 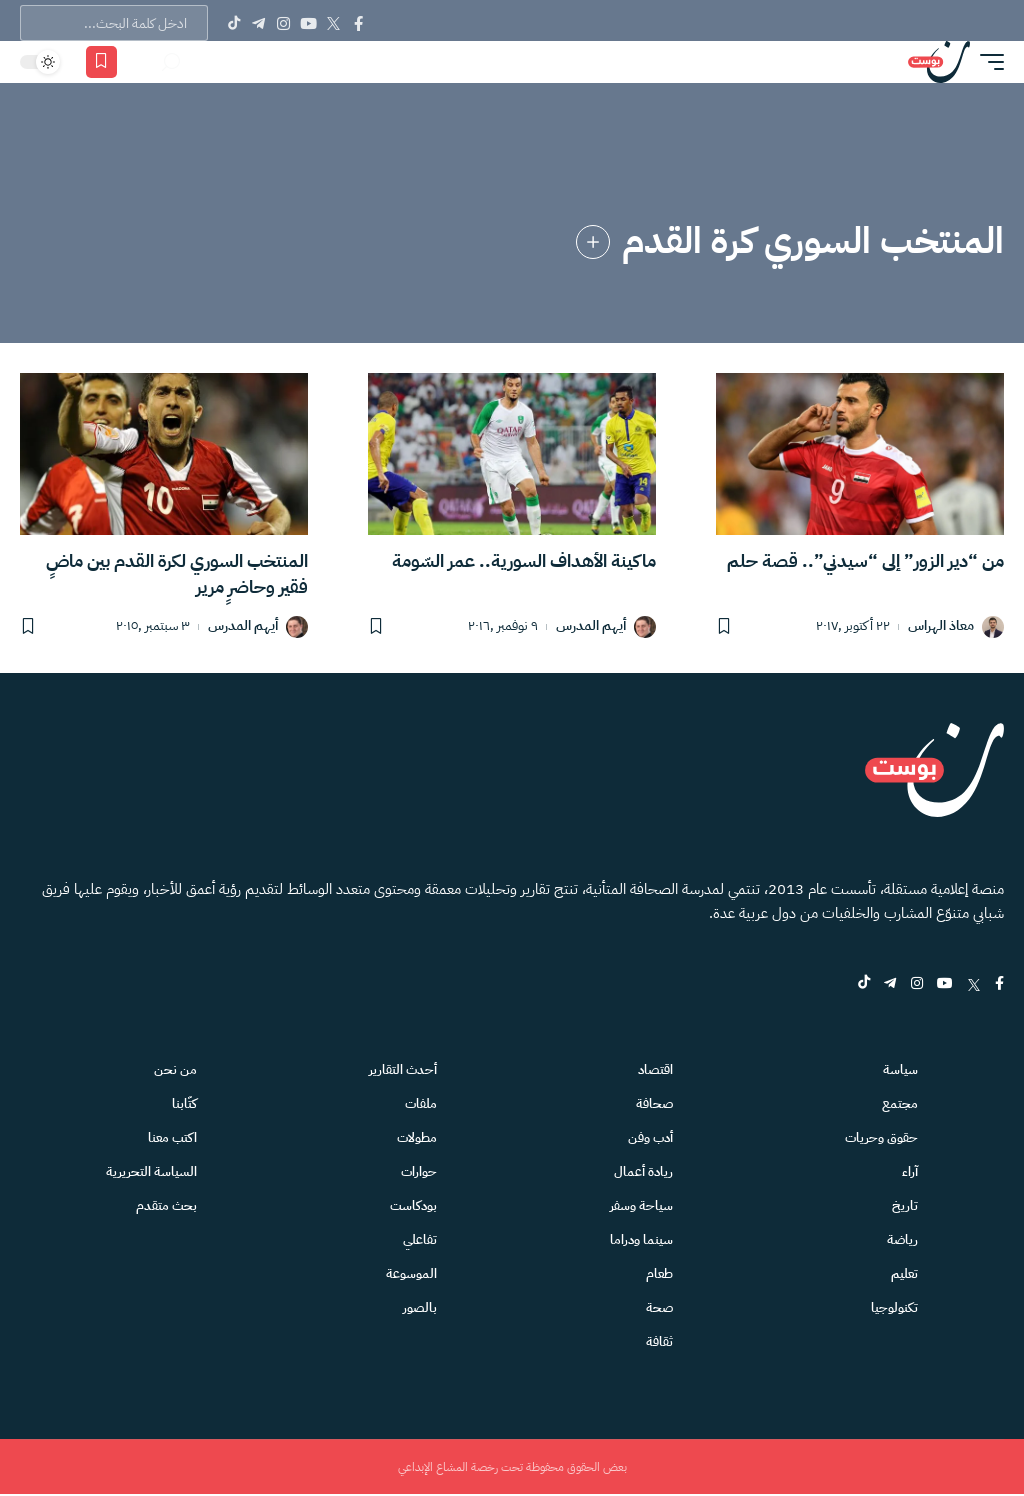 I want to click on [tiktok], so click(x=861, y=984).